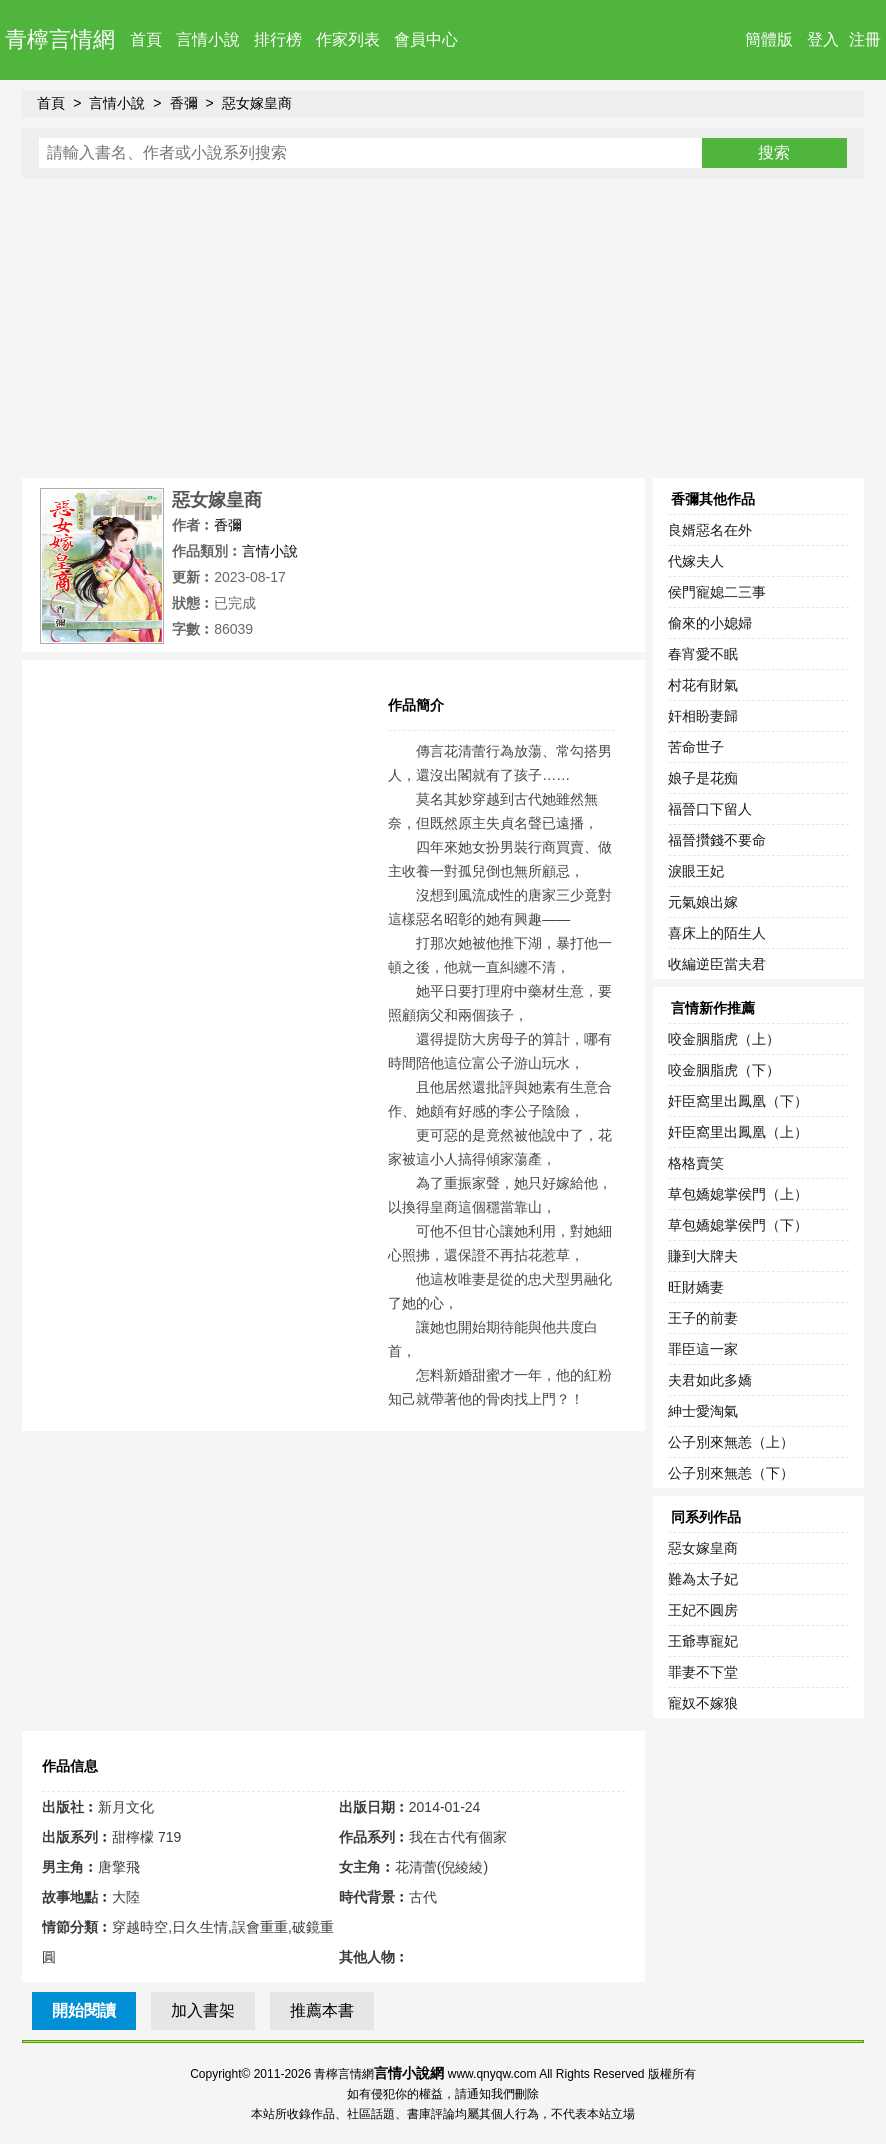  Describe the element at coordinates (724, 1039) in the screenshot. I see `咬金胭脂虎（上）` at that location.